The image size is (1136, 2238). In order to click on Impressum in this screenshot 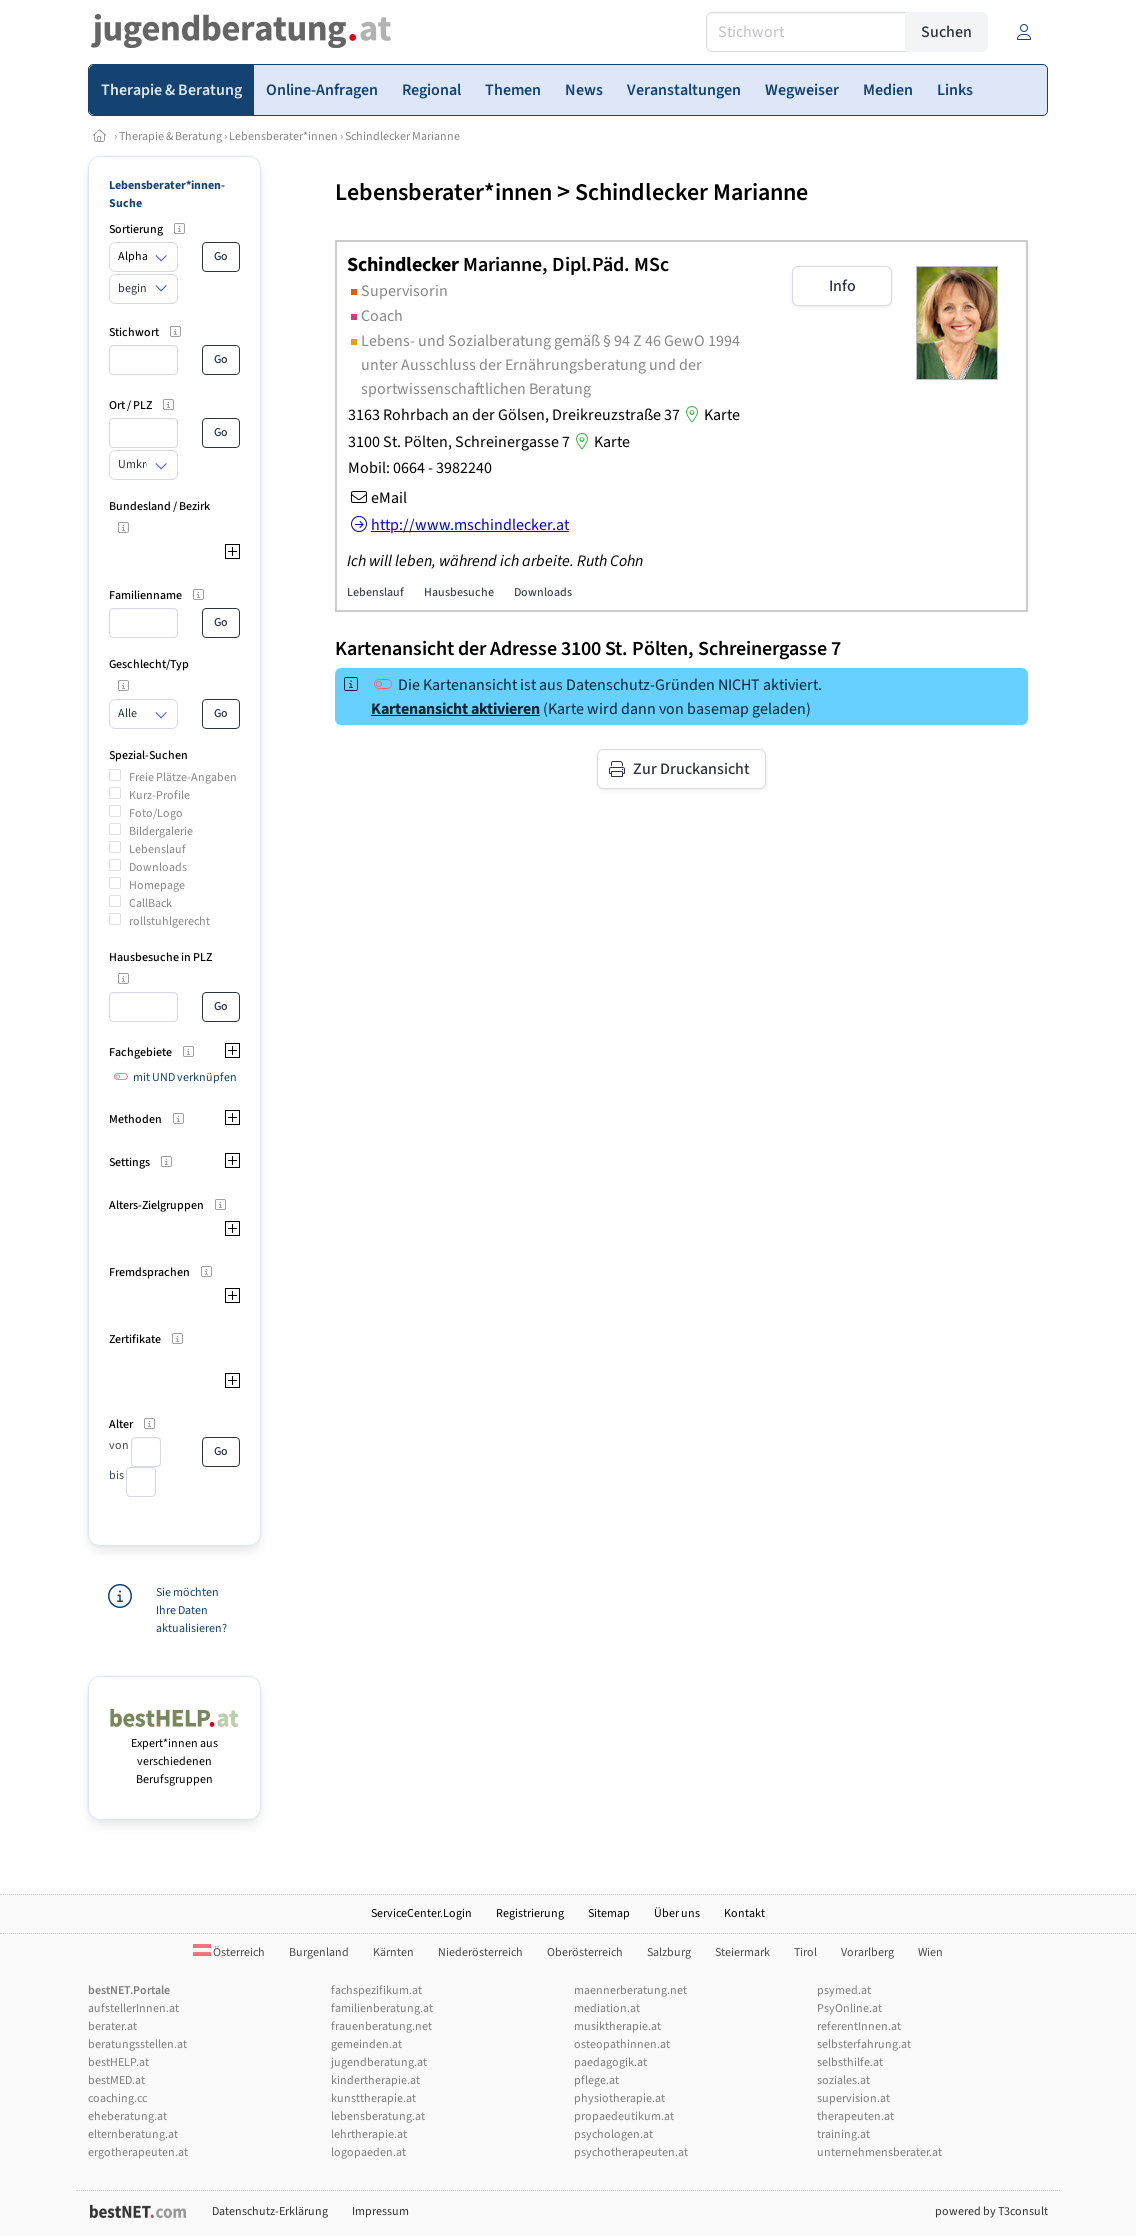, I will do `click(380, 2211)`.